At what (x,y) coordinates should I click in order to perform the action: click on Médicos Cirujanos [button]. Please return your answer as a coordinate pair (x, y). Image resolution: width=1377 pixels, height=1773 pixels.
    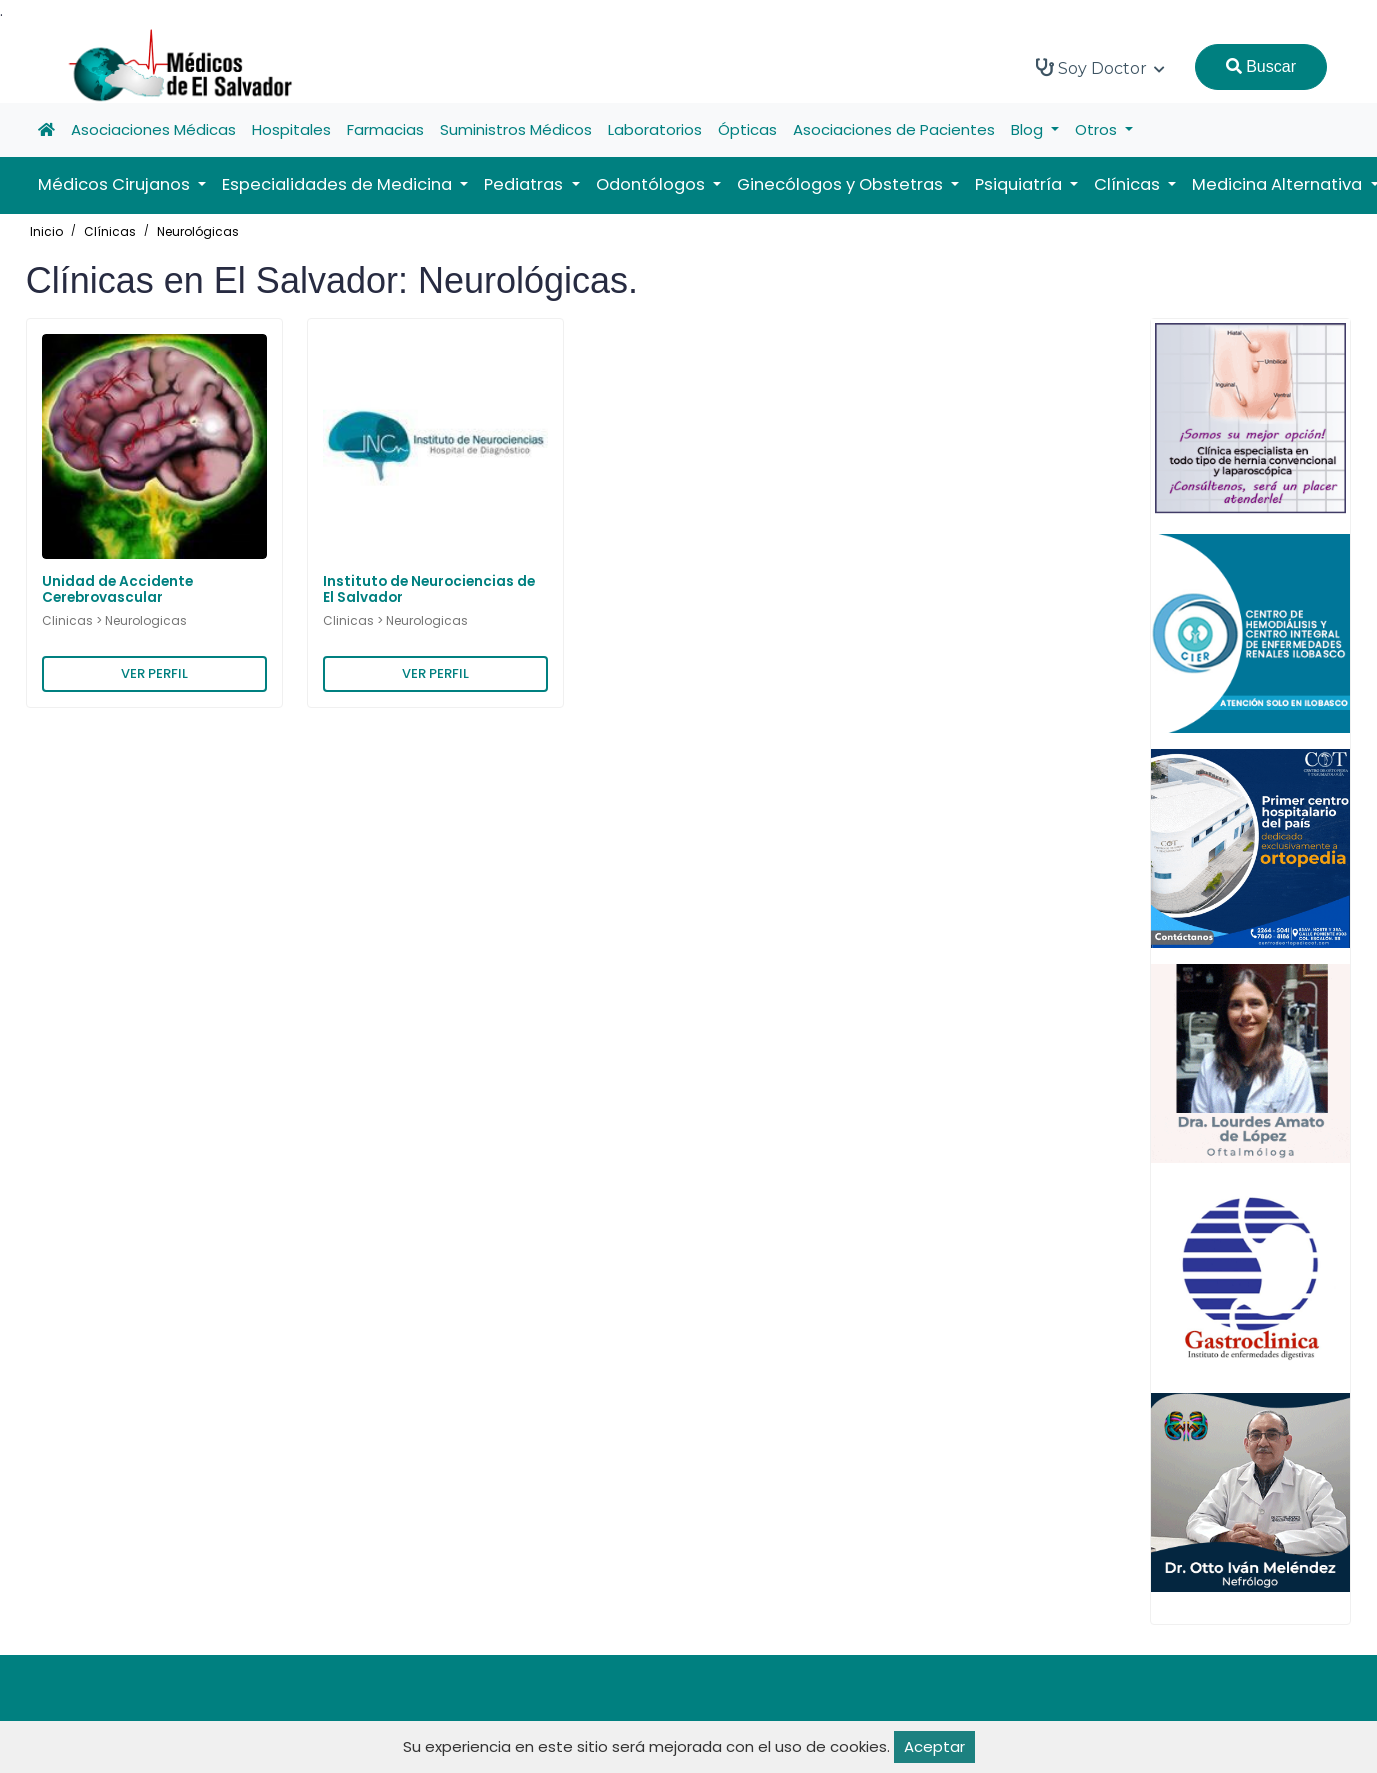
    Looking at the image, I should click on (116, 184).